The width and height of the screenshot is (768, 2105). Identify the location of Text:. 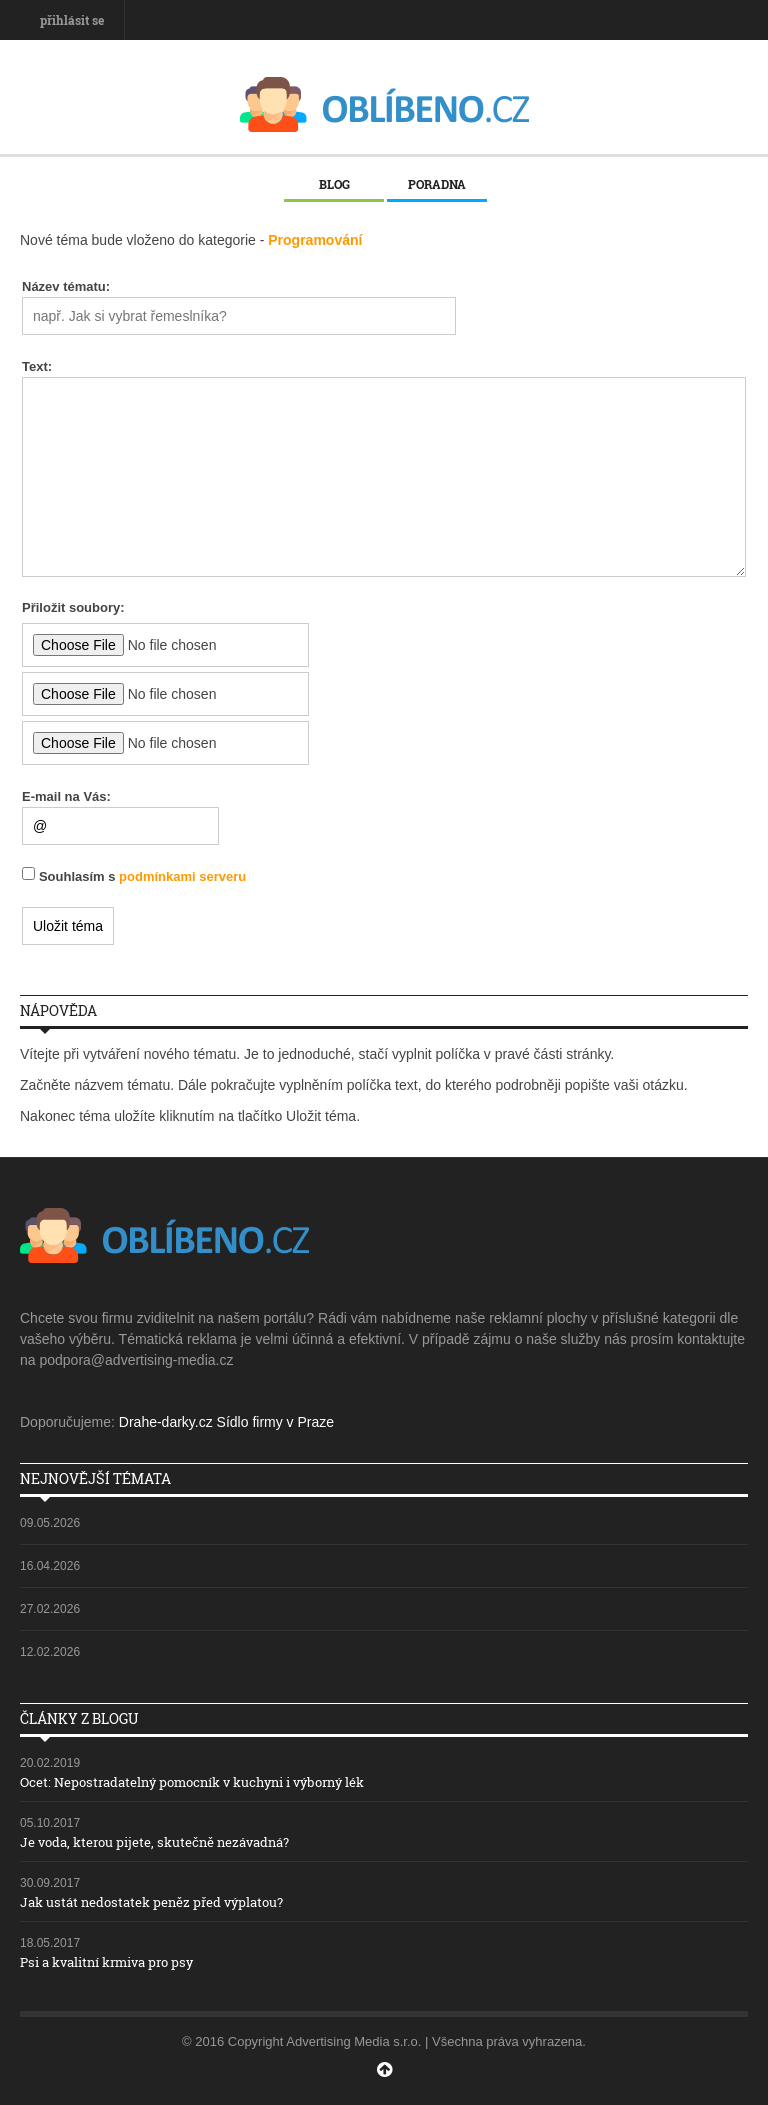
(37, 366).